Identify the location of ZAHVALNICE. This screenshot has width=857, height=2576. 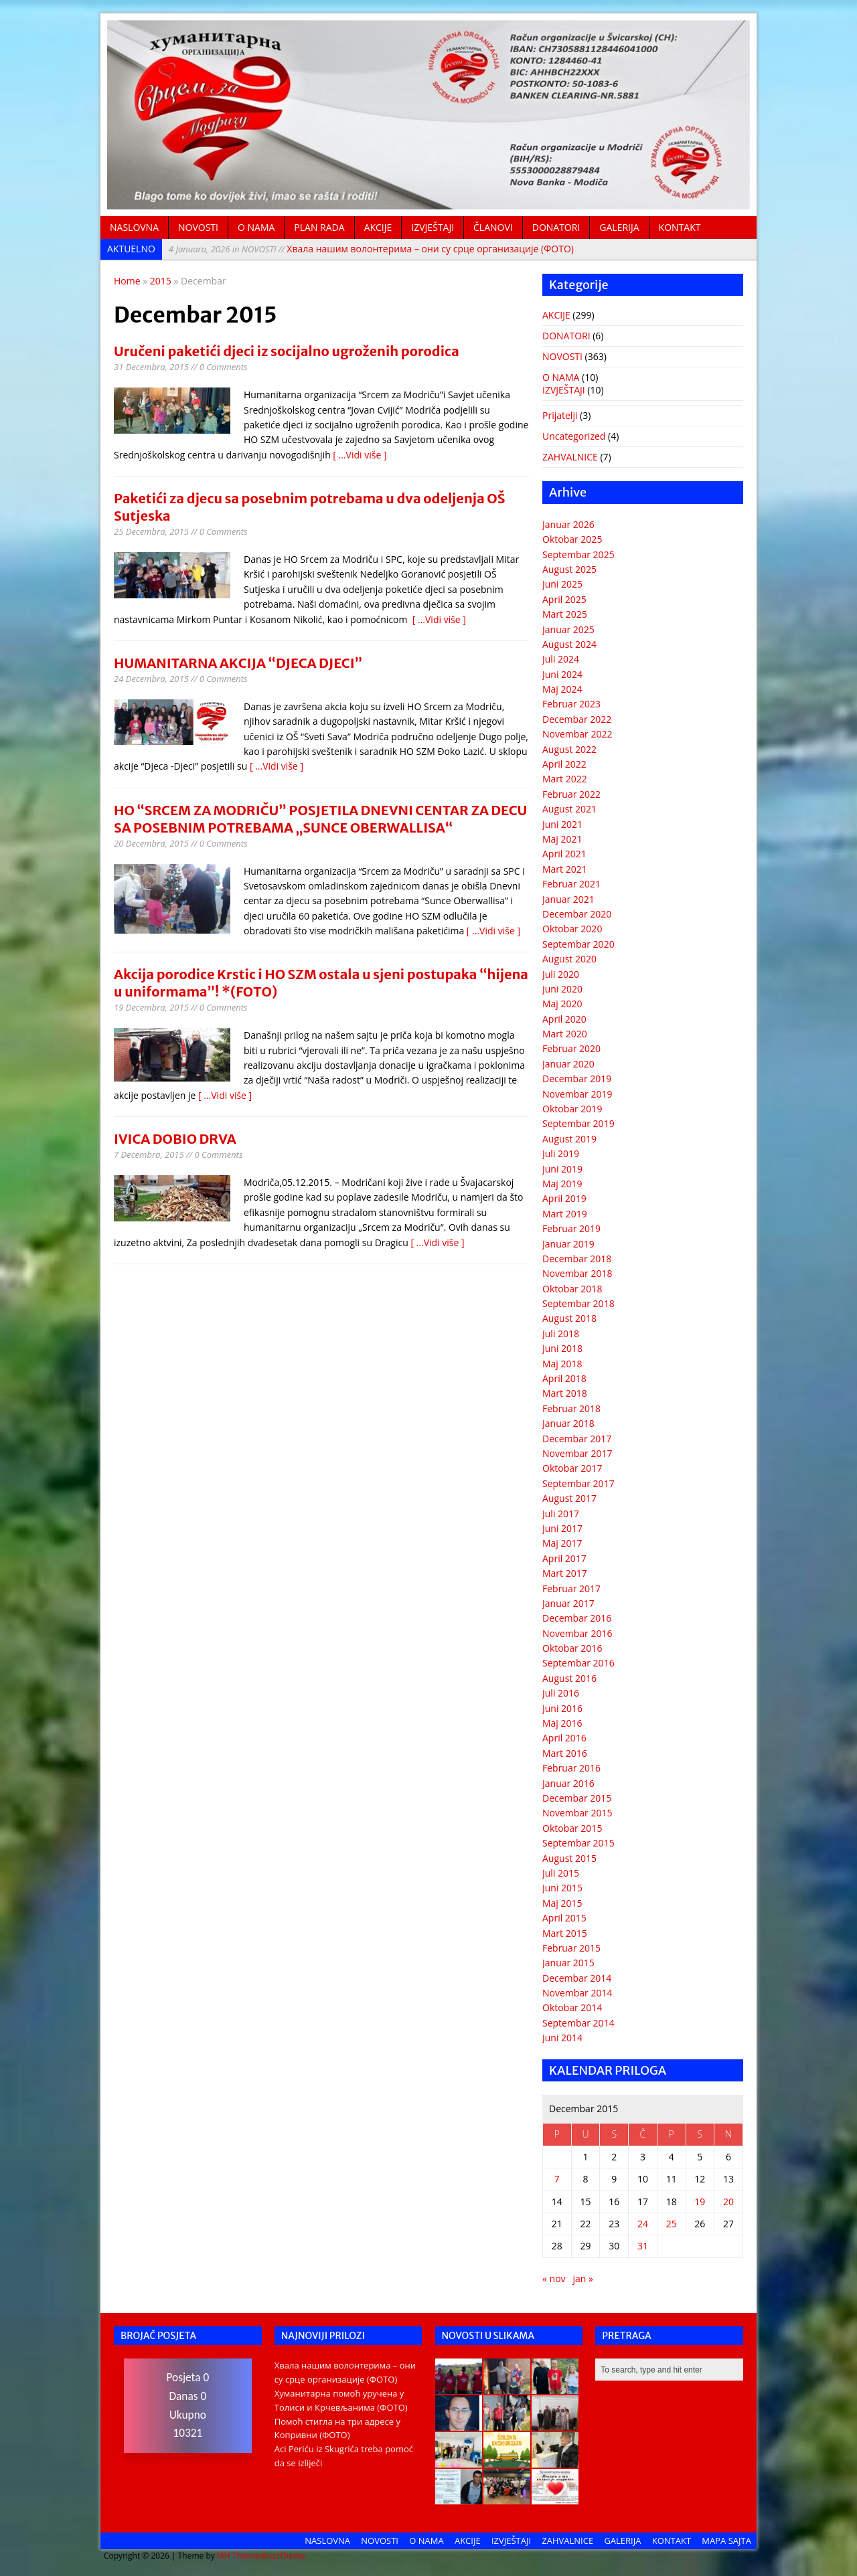
(570, 456).